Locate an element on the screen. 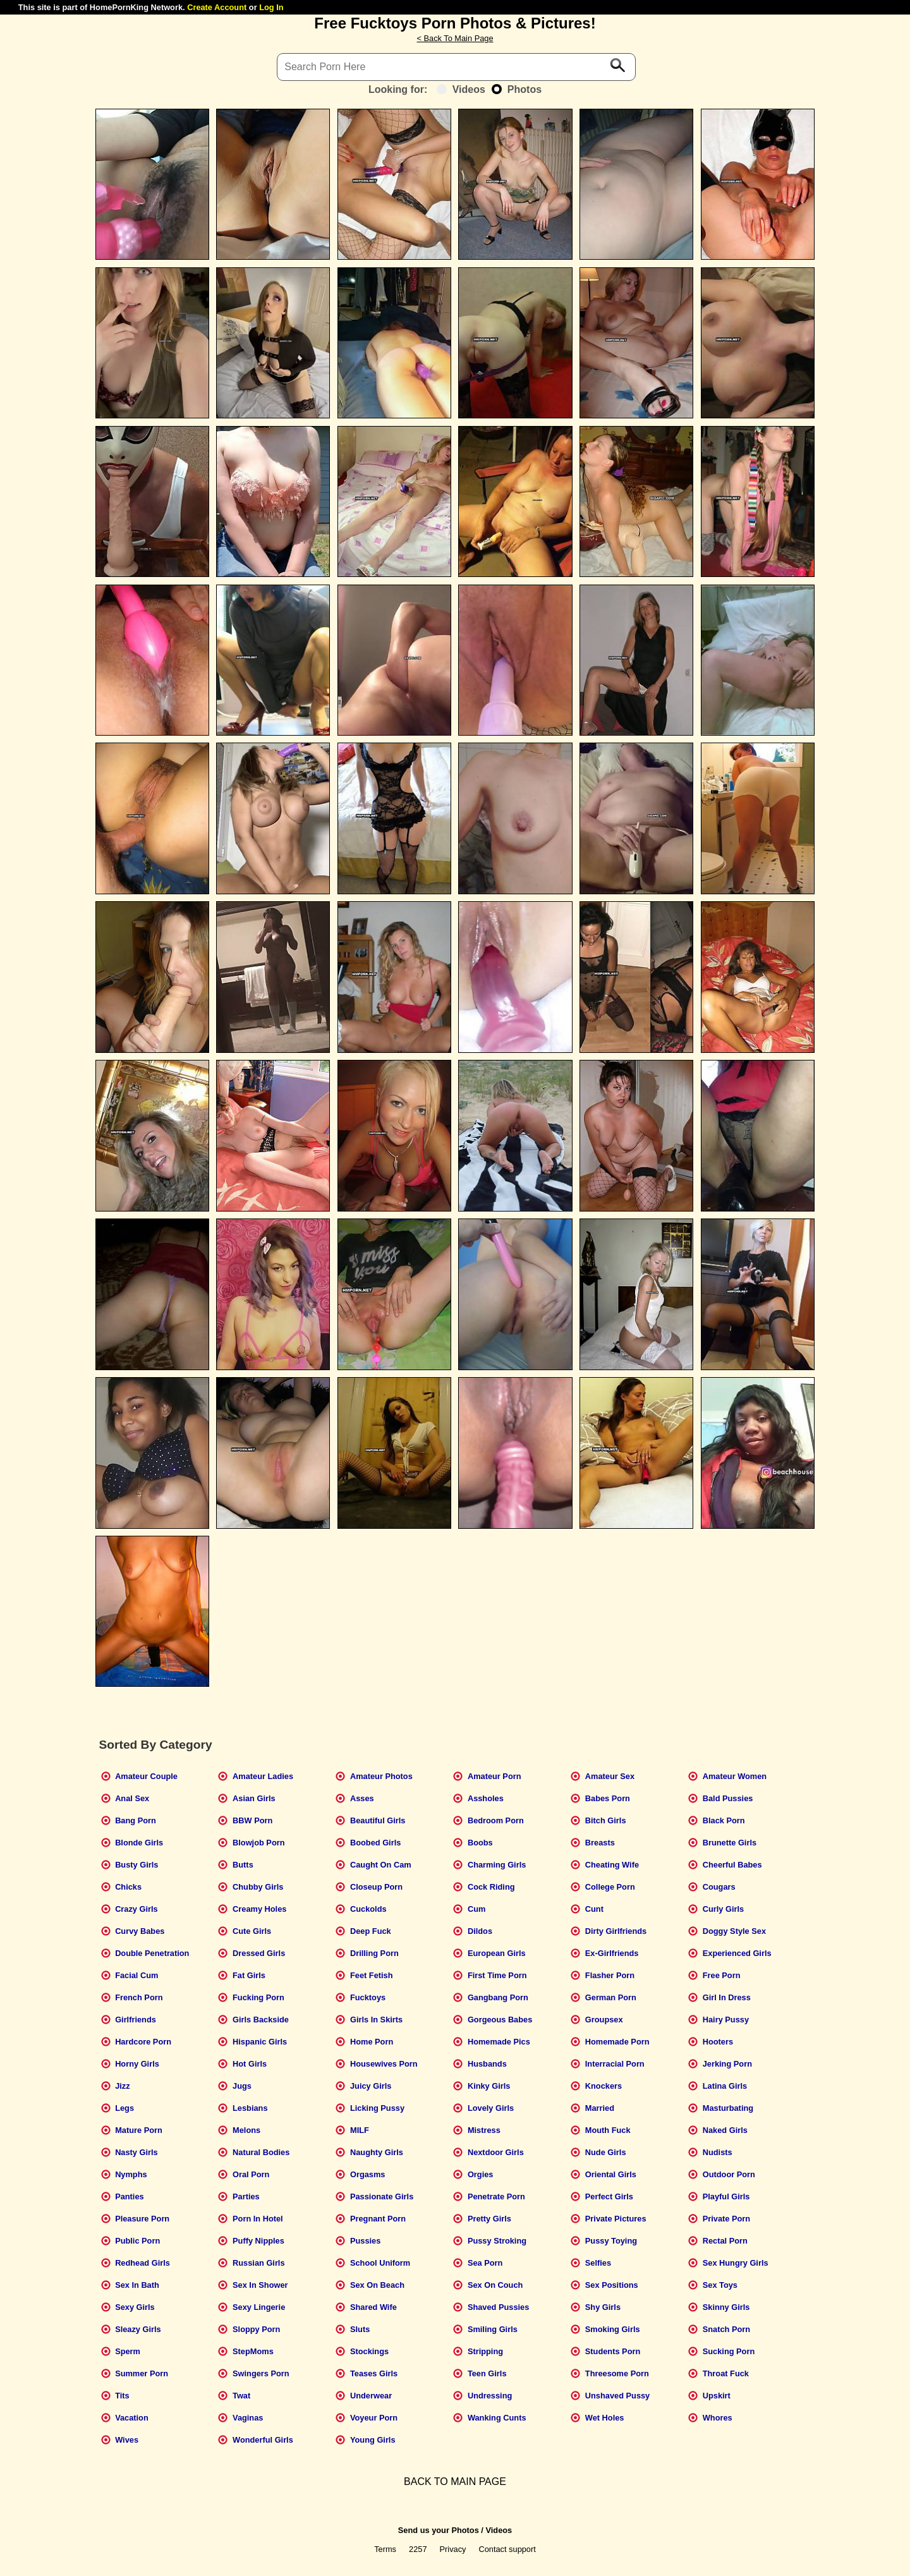  Breasts is located at coordinates (600, 1842).